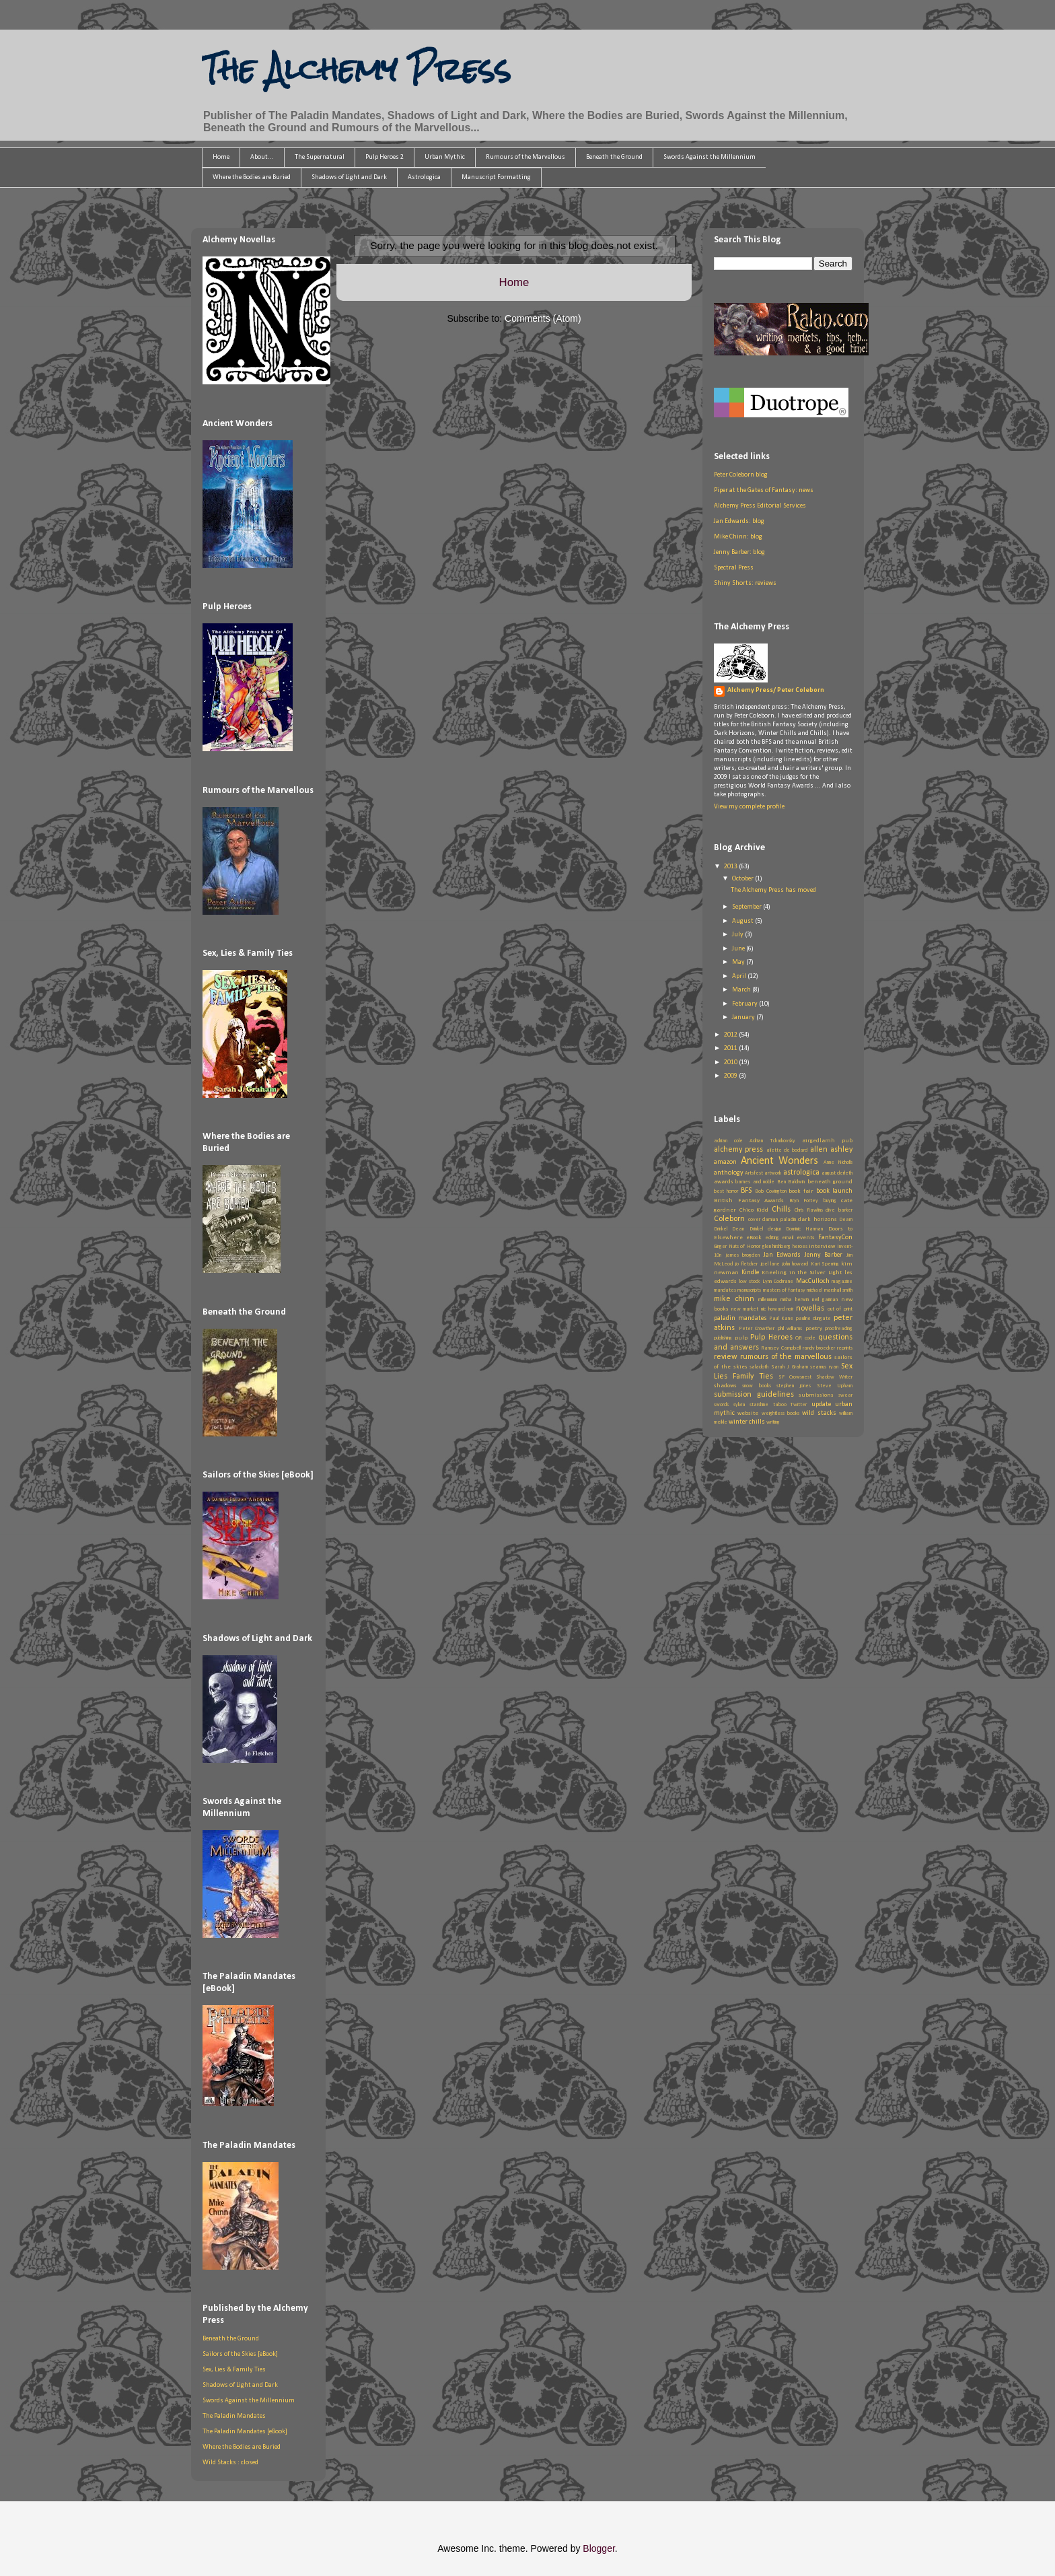 This screenshot has width=1055, height=2576. Describe the element at coordinates (754, 1210) in the screenshot. I see `Chico Kidd` at that location.